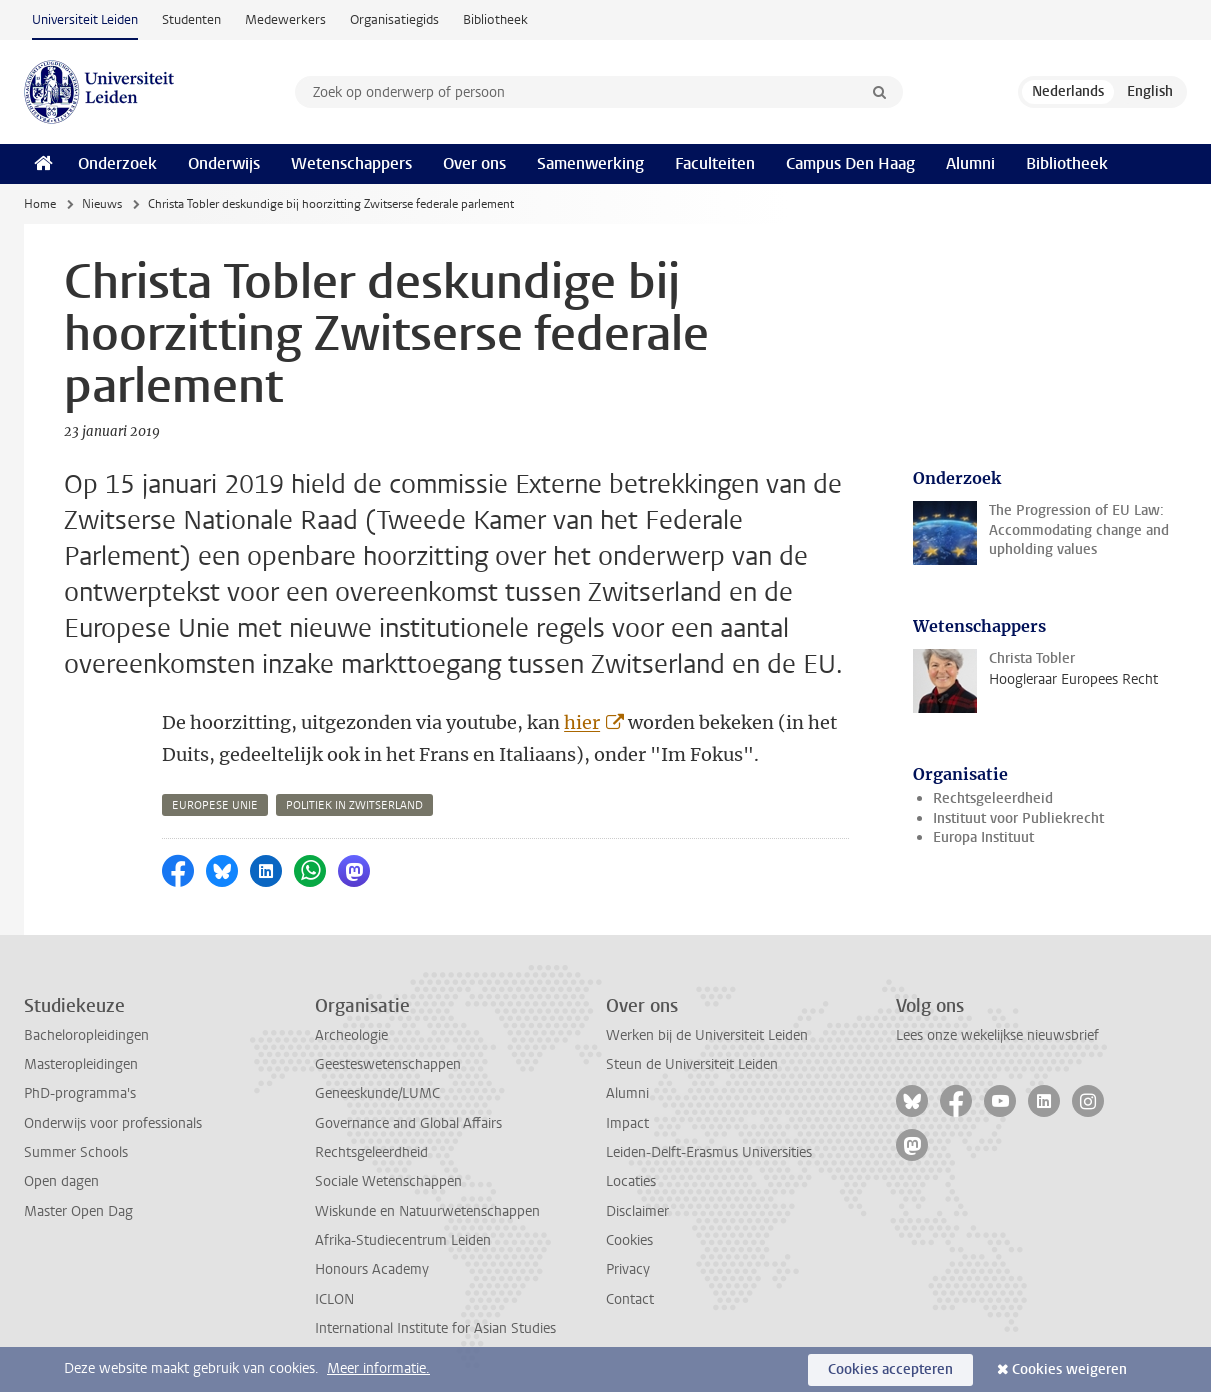 The height and width of the screenshot is (1392, 1211). What do you see at coordinates (630, 1299) in the screenshot?
I see `Contact` at bounding box center [630, 1299].